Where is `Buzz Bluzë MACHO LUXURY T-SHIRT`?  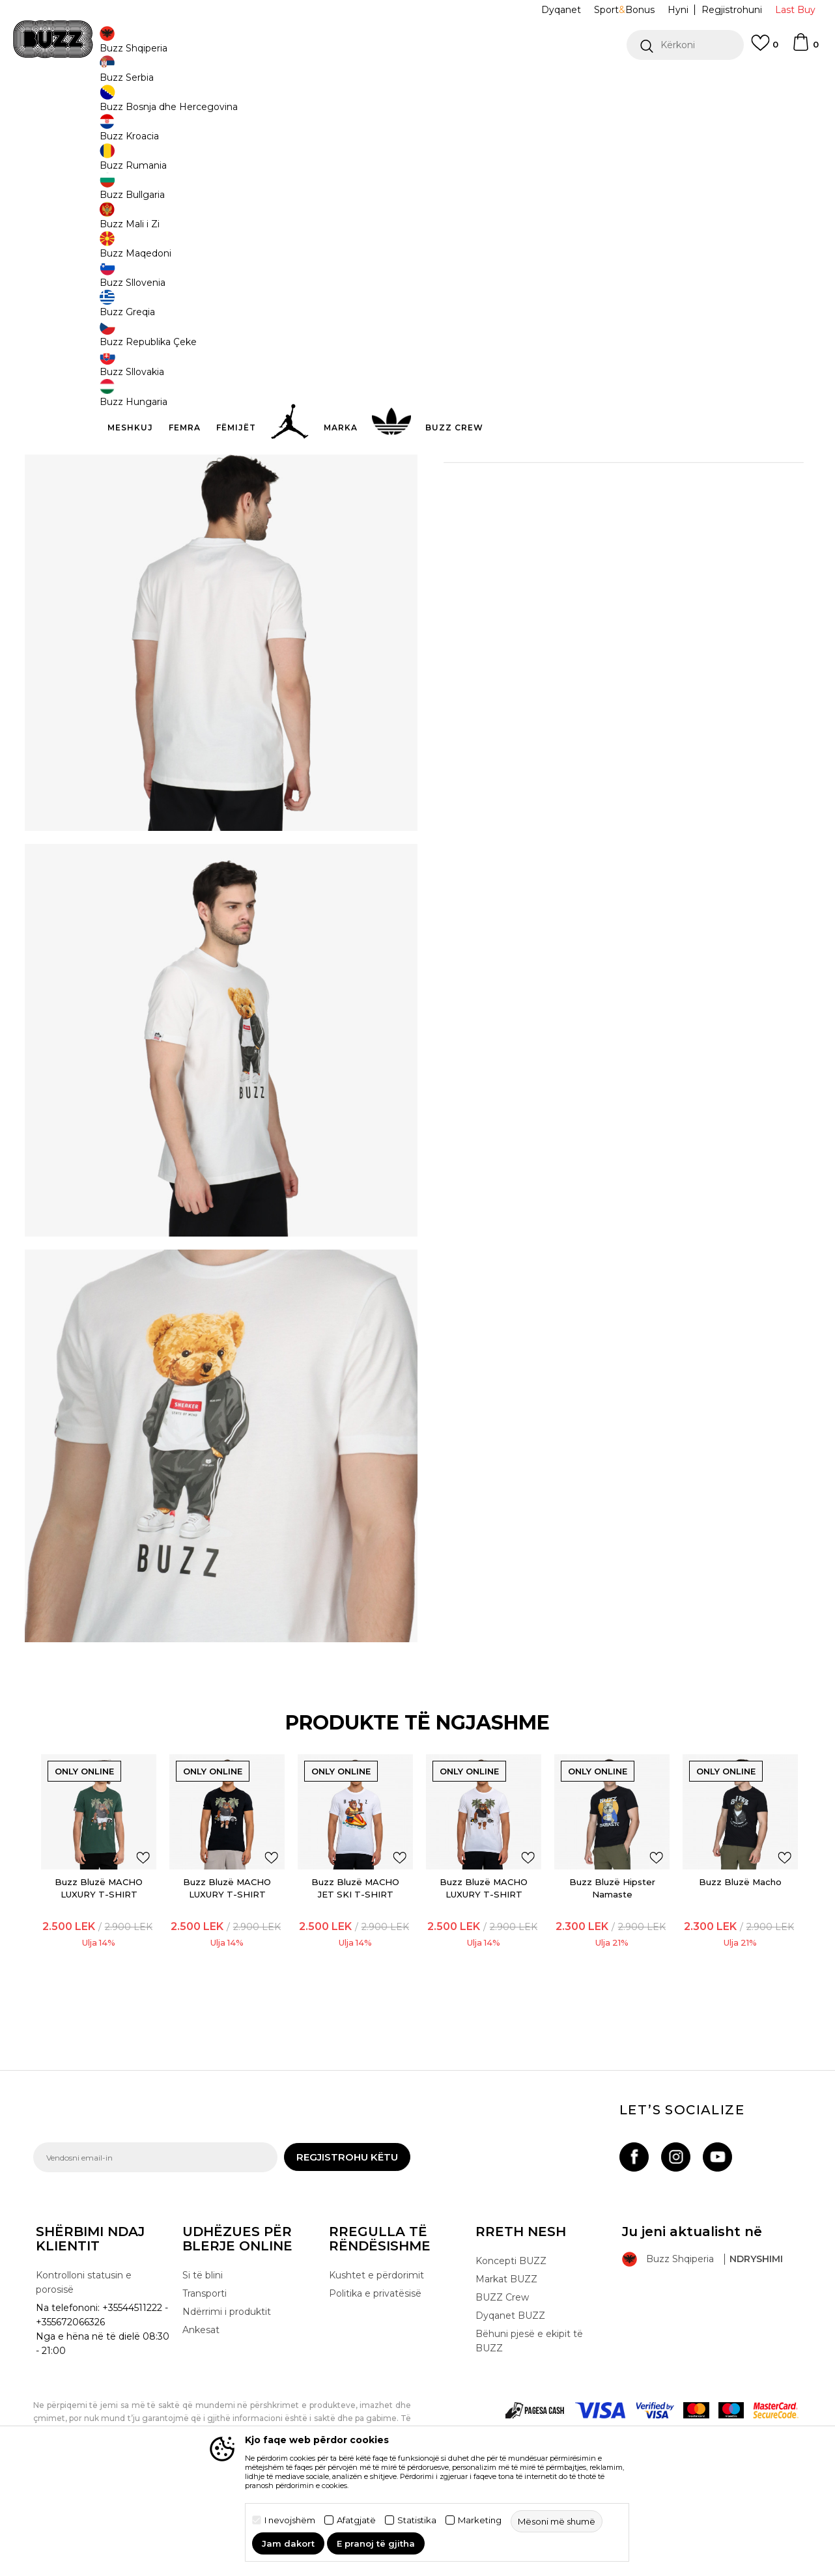 Buzz Bluzë MACHO LUXURY T-SHIRT is located at coordinates (106, 1959).